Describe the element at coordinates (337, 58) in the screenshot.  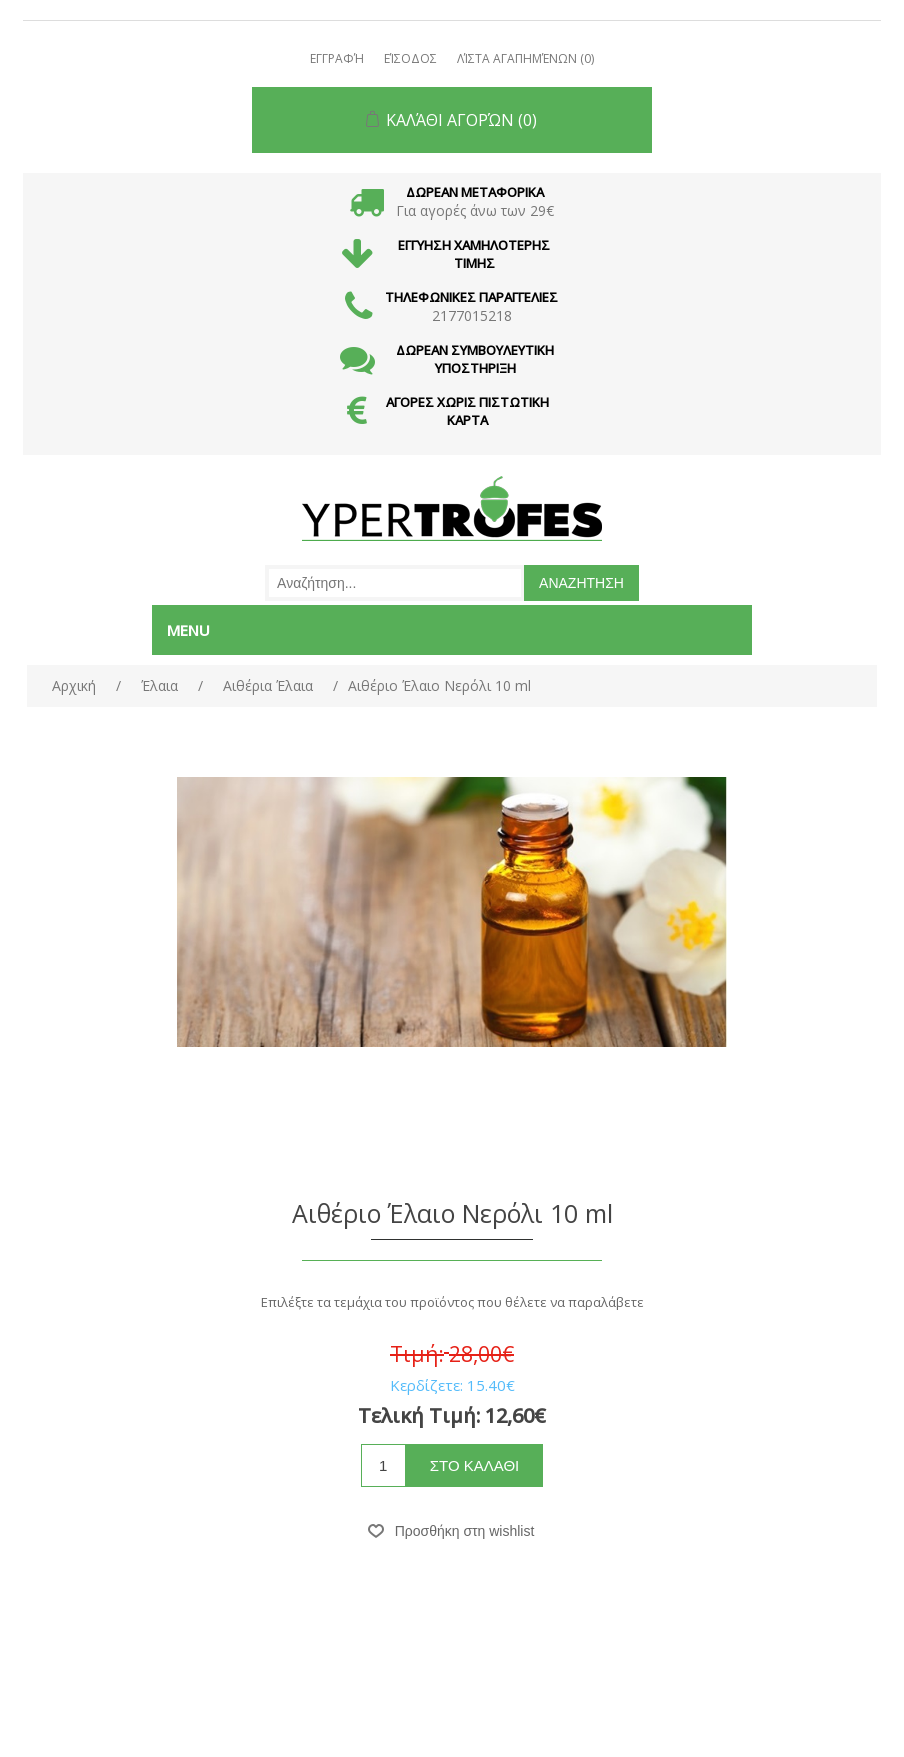
I see `Εγγραφή` at that location.